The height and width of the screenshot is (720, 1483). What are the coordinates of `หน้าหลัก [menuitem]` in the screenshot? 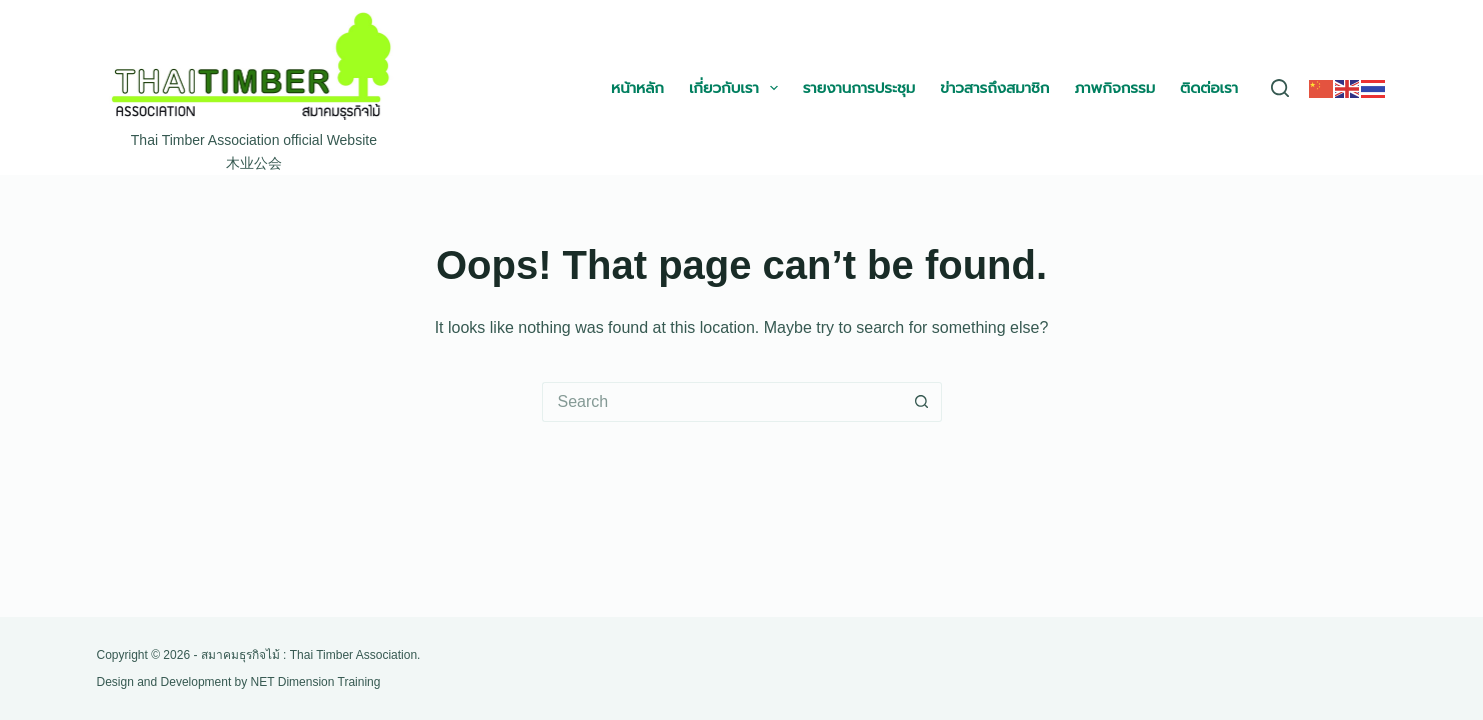 It's located at (637, 87).